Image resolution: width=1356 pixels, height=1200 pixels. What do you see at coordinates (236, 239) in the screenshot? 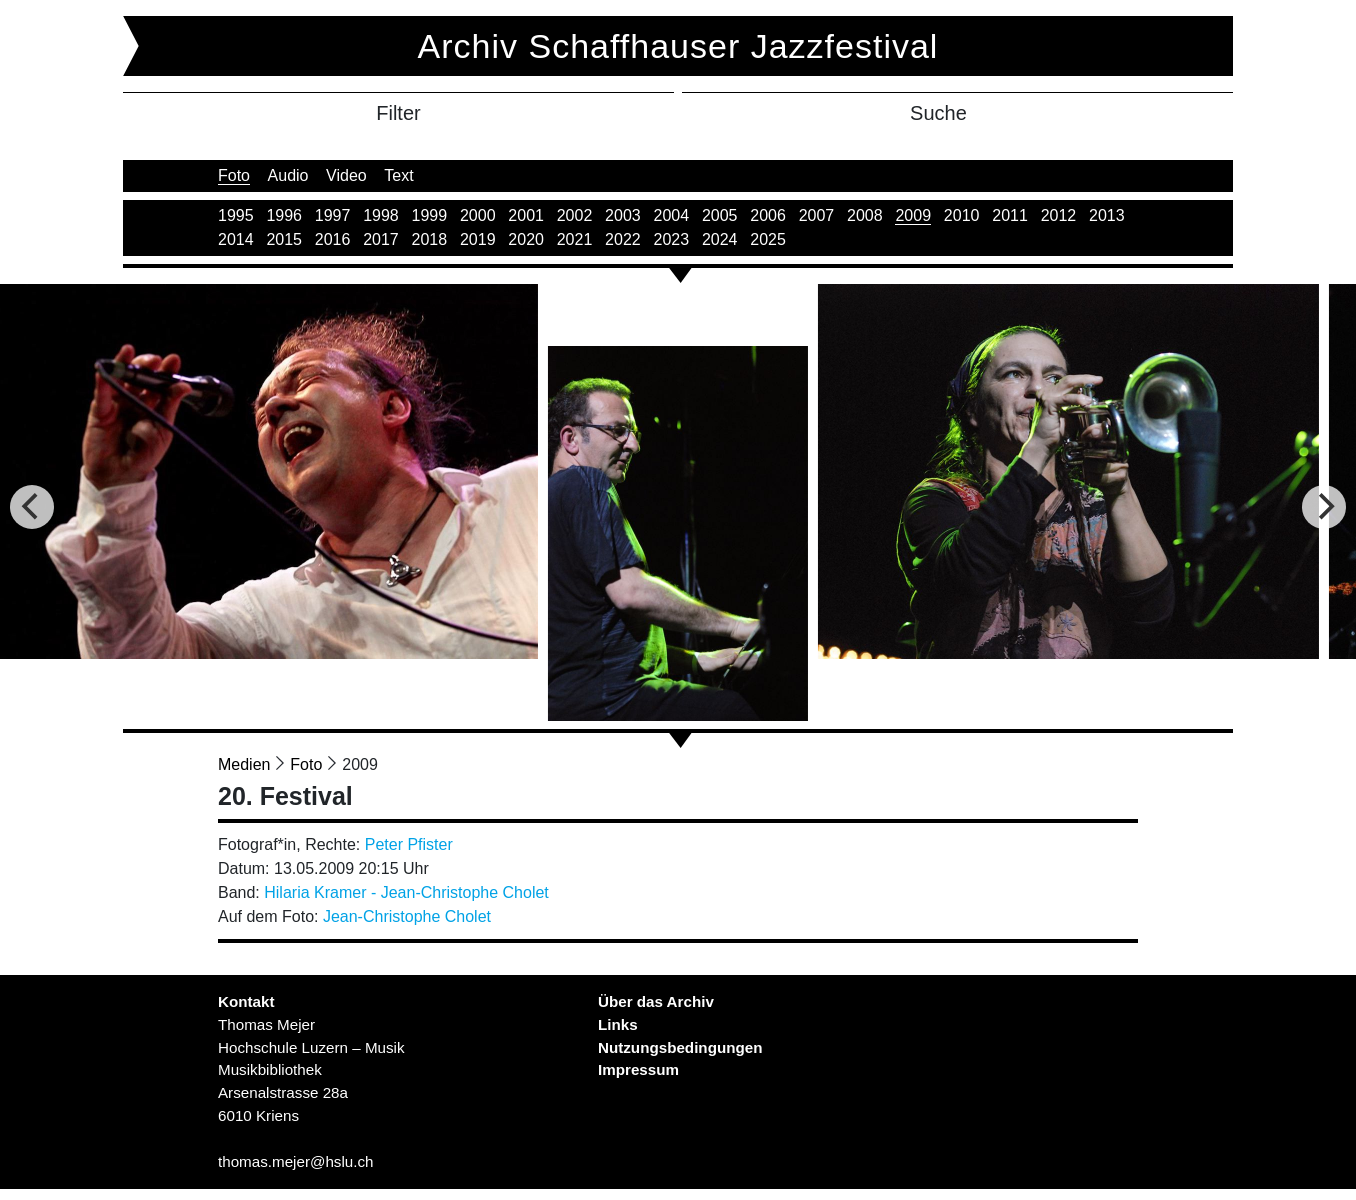
I see `2014` at bounding box center [236, 239].